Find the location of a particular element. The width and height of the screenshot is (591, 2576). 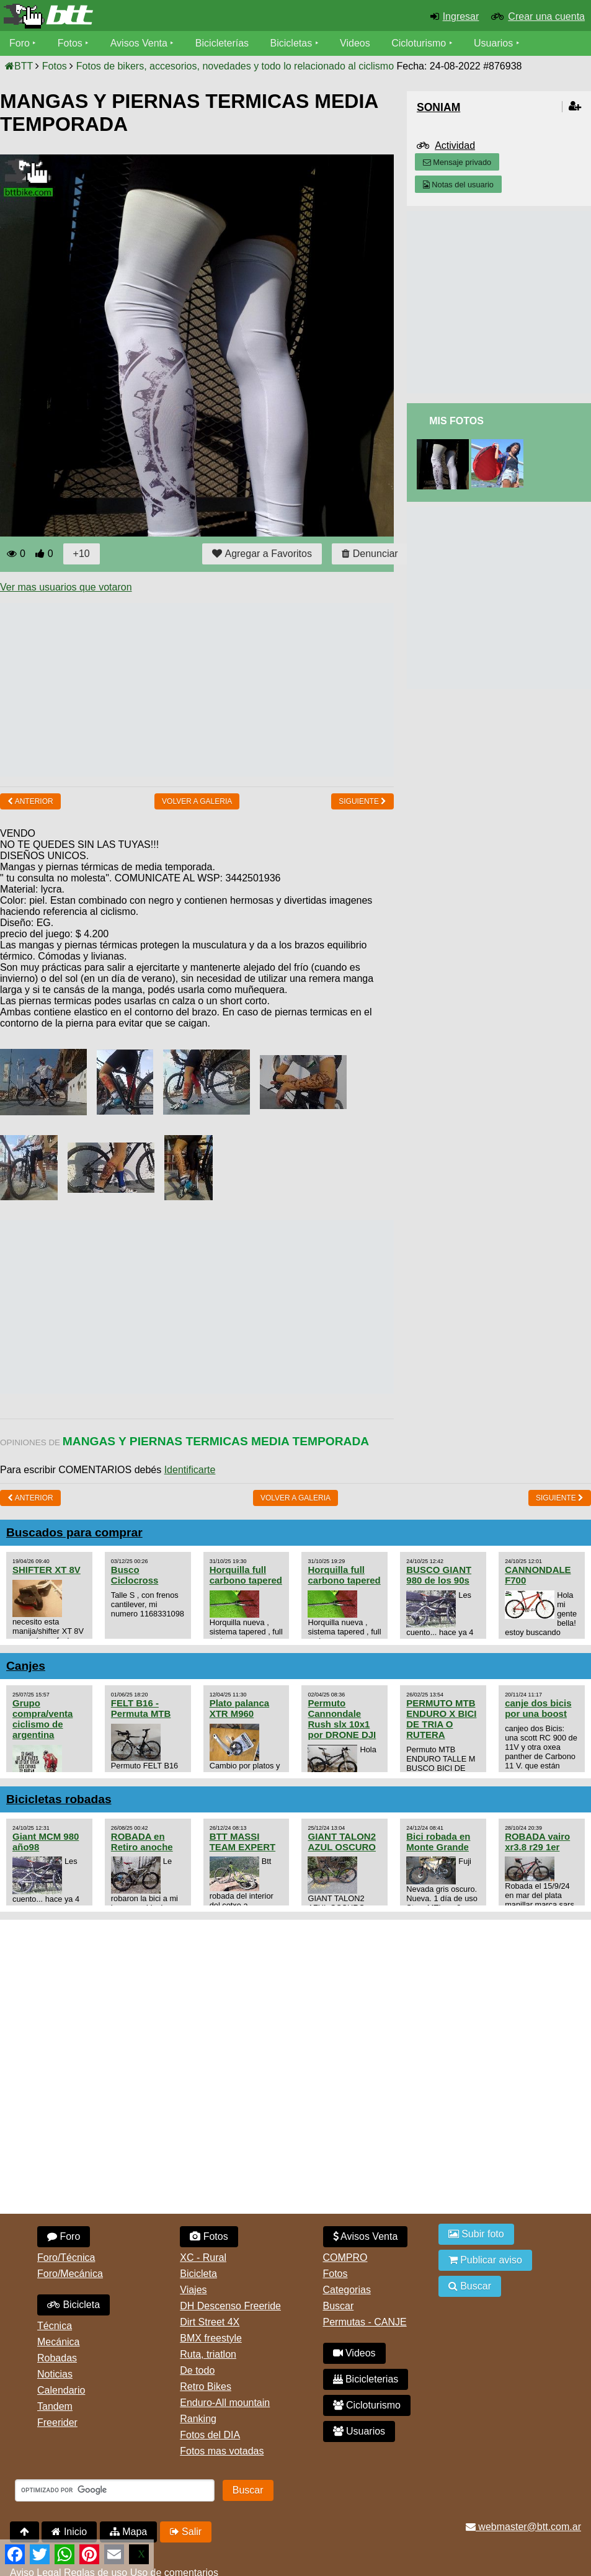

Categorias is located at coordinates (347, 2289).